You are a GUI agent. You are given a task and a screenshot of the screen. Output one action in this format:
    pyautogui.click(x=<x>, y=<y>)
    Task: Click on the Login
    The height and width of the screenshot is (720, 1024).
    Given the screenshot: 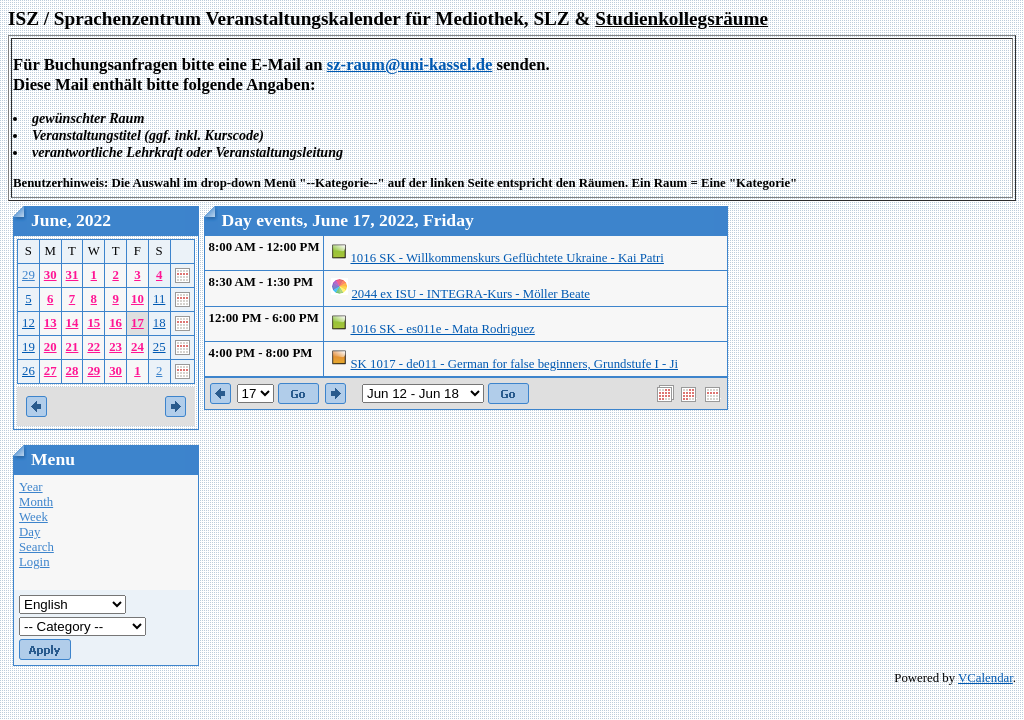 What is the action you would take?
    pyautogui.click(x=34, y=562)
    